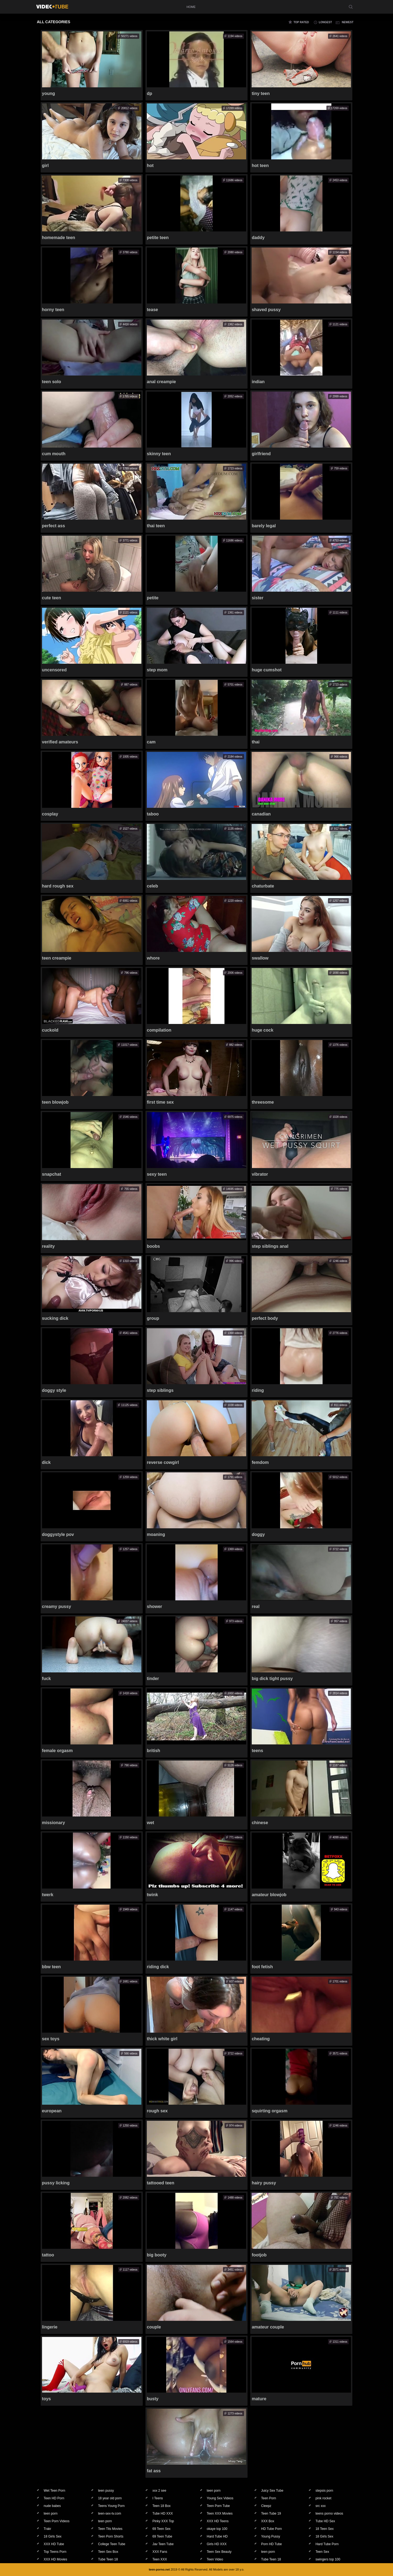 The image size is (393, 2576). I want to click on first time sex, so click(160, 1102).